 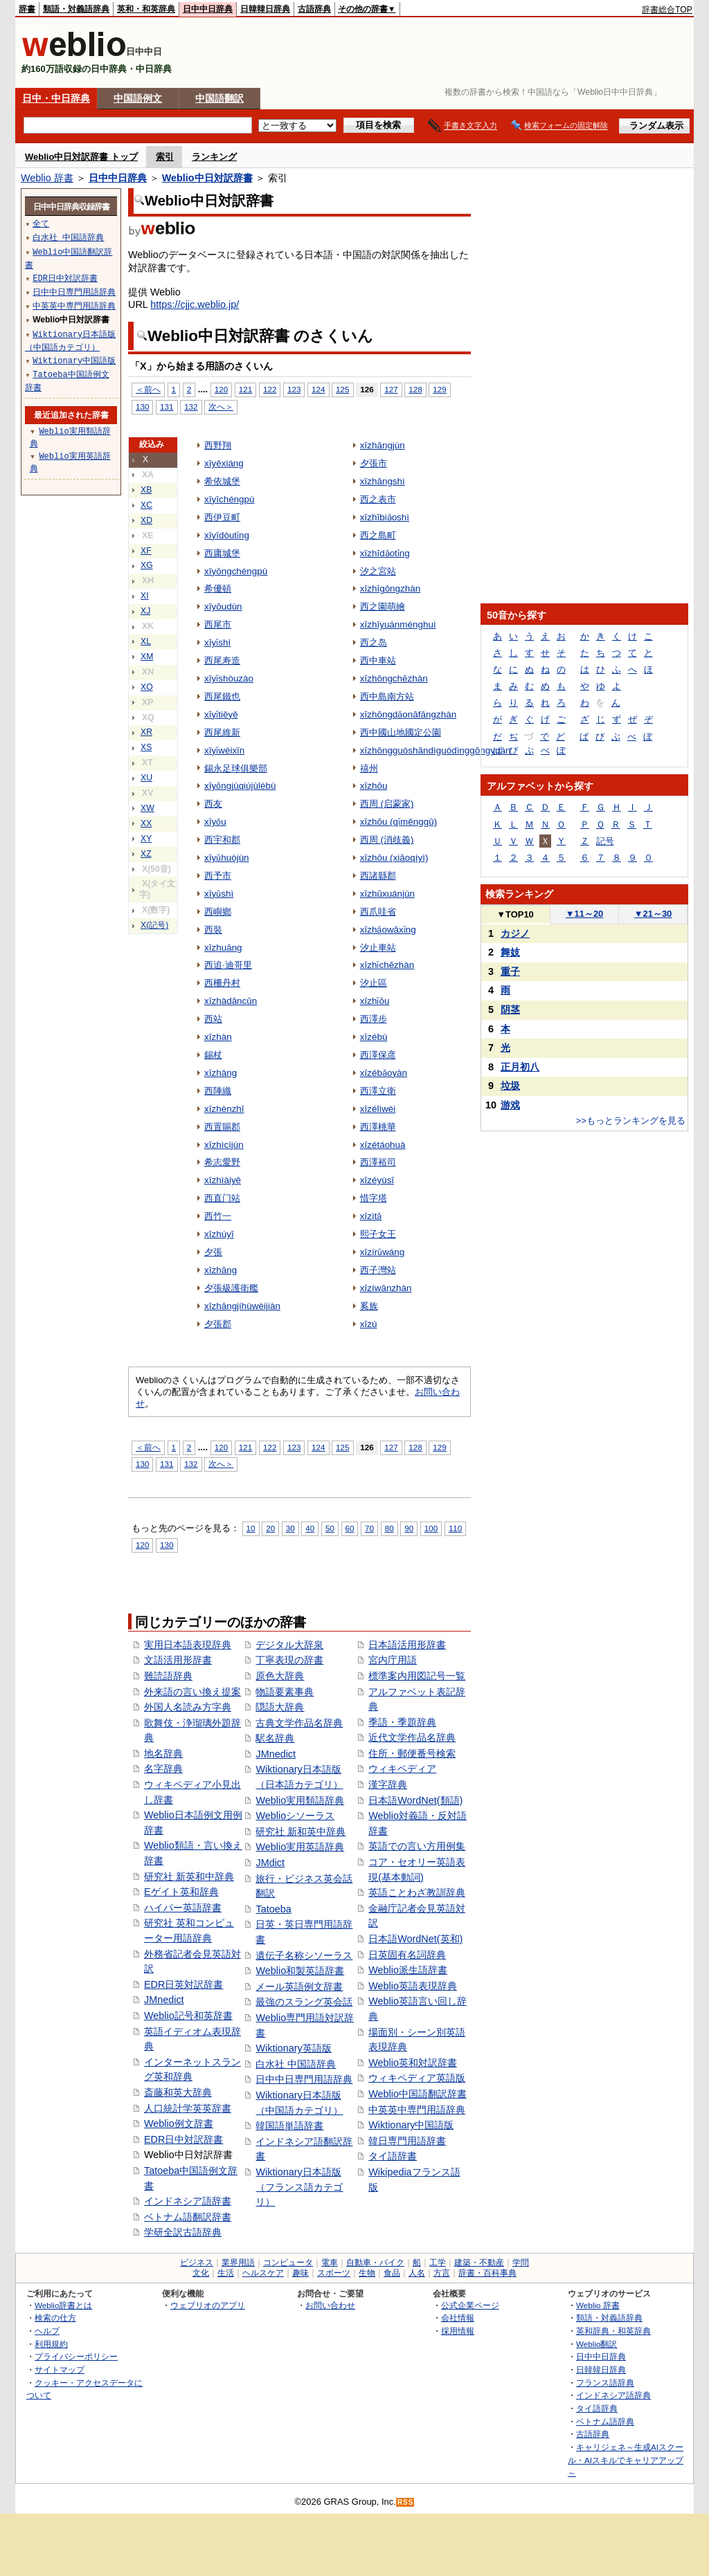 What do you see at coordinates (388, 929) in the screenshot?
I see `xīzhǎowāxǐng` at bounding box center [388, 929].